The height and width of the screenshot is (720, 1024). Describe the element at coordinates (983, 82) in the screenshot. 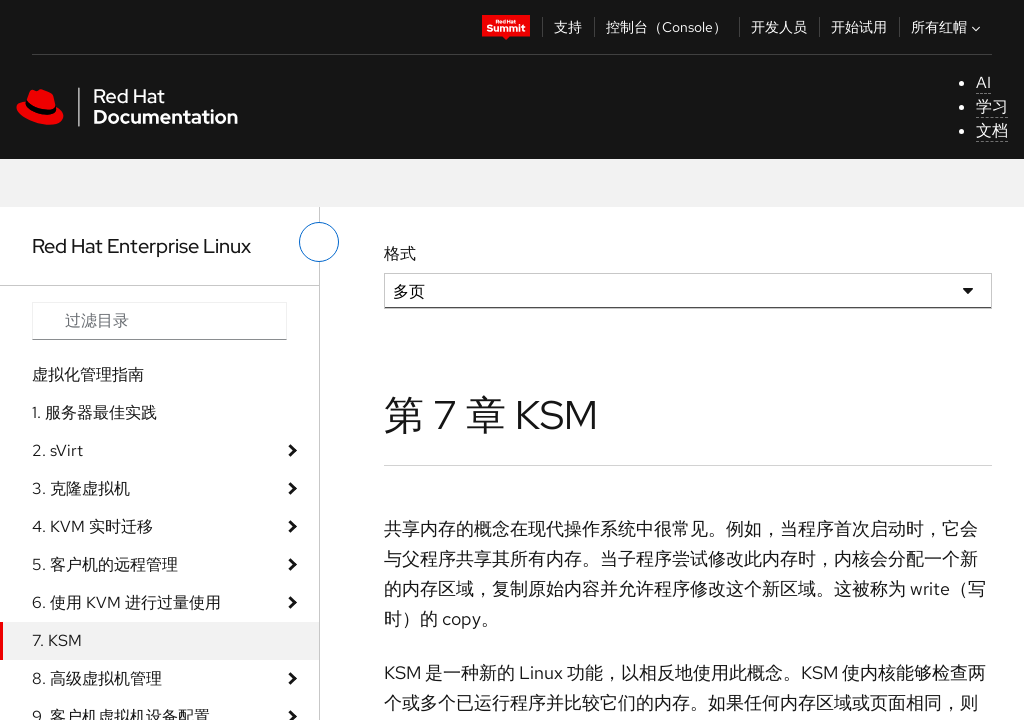

I see `AI` at that location.